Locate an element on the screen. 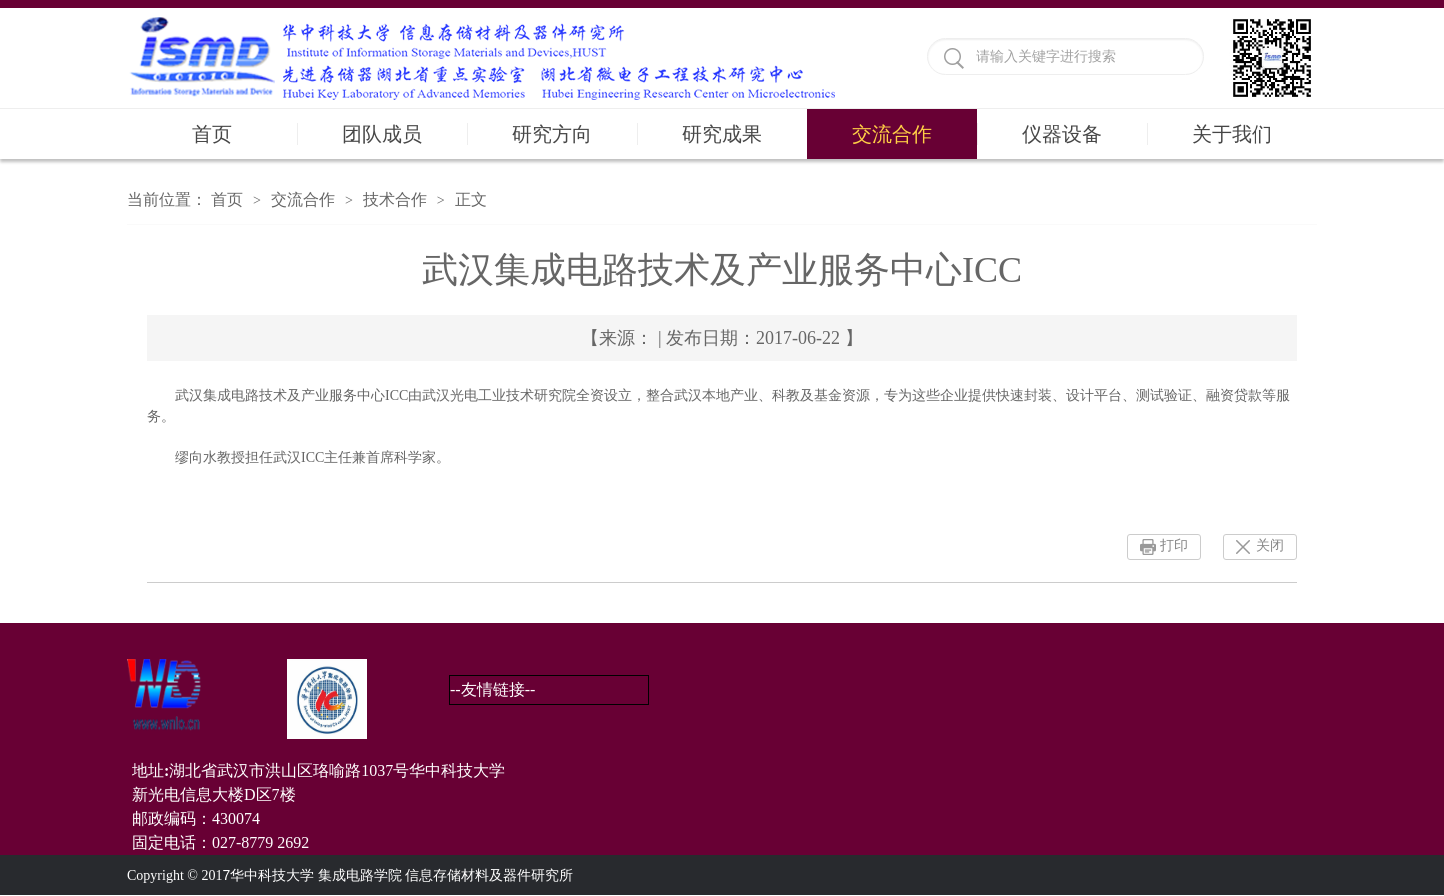 The width and height of the screenshot is (1444, 896). 关于我们 is located at coordinates (1232, 134).